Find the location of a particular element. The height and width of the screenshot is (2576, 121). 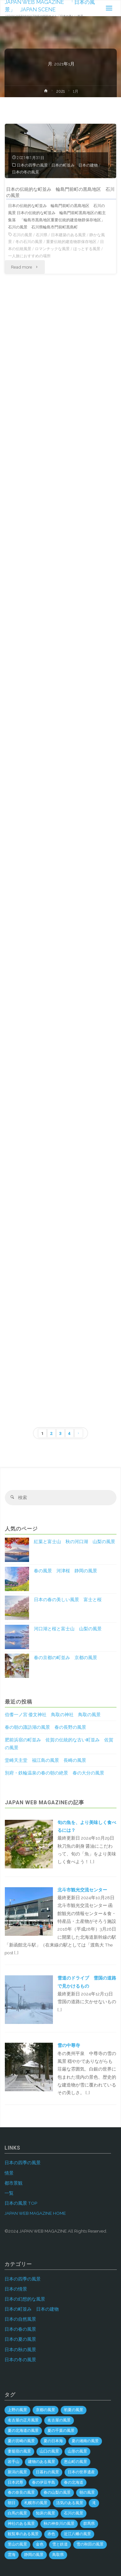

神社のある風景 [神社のある風景 (299個の項目)] is located at coordinates (21, 2523).